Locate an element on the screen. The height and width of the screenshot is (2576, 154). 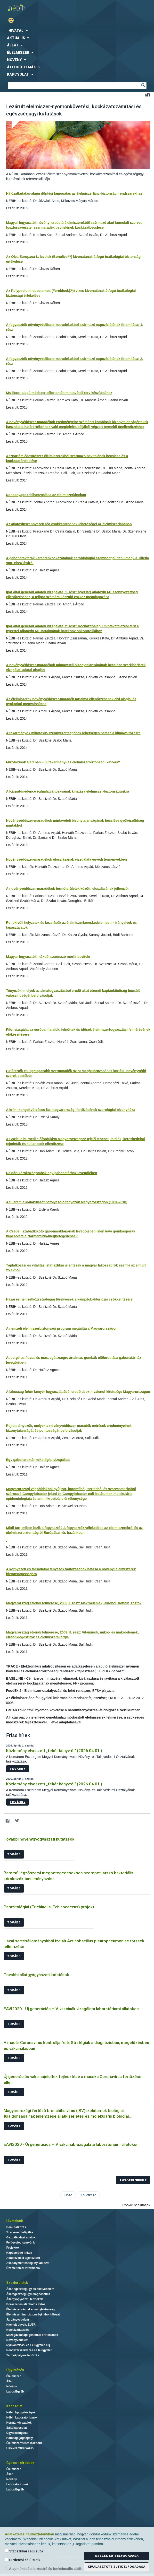
Hírlevél feliratkozás is located at coordinates (20, 2448).